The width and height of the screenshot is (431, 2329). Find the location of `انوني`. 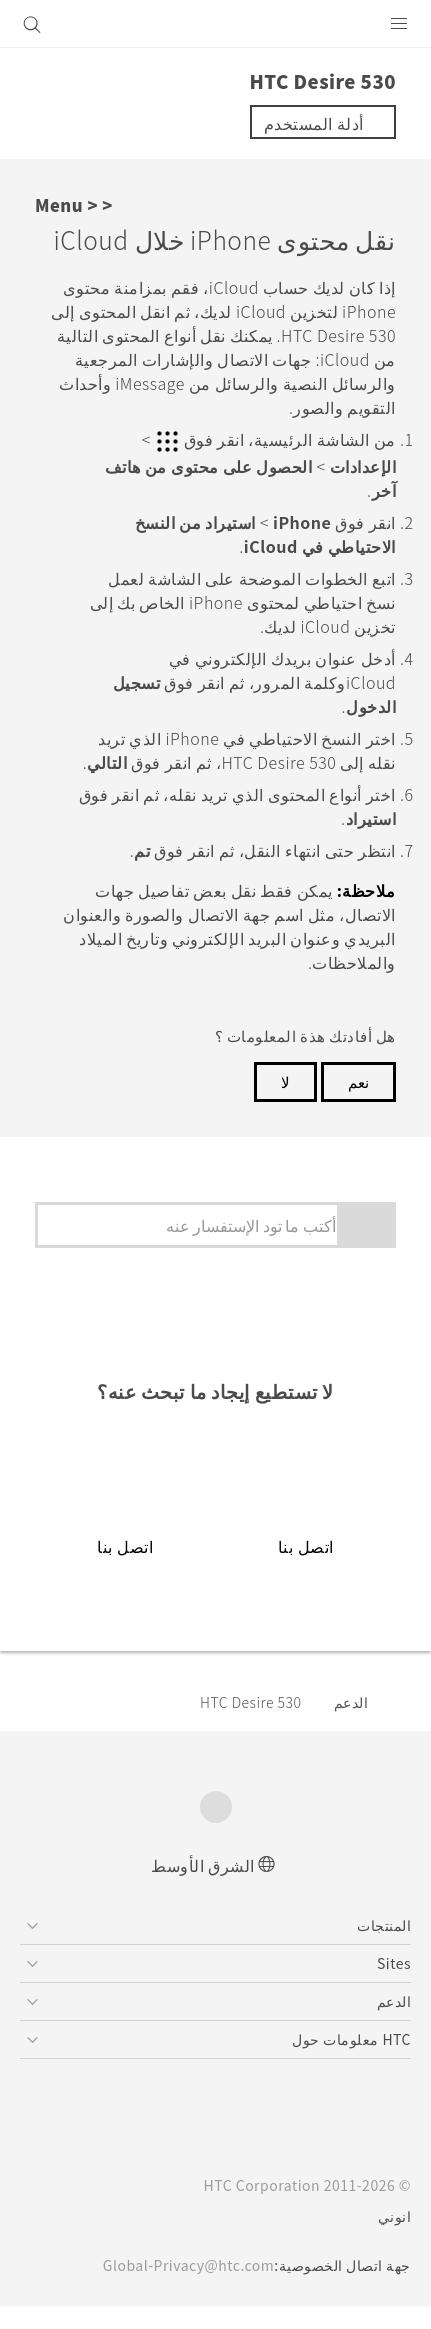

انوني is located at coordinates (395, 2239).